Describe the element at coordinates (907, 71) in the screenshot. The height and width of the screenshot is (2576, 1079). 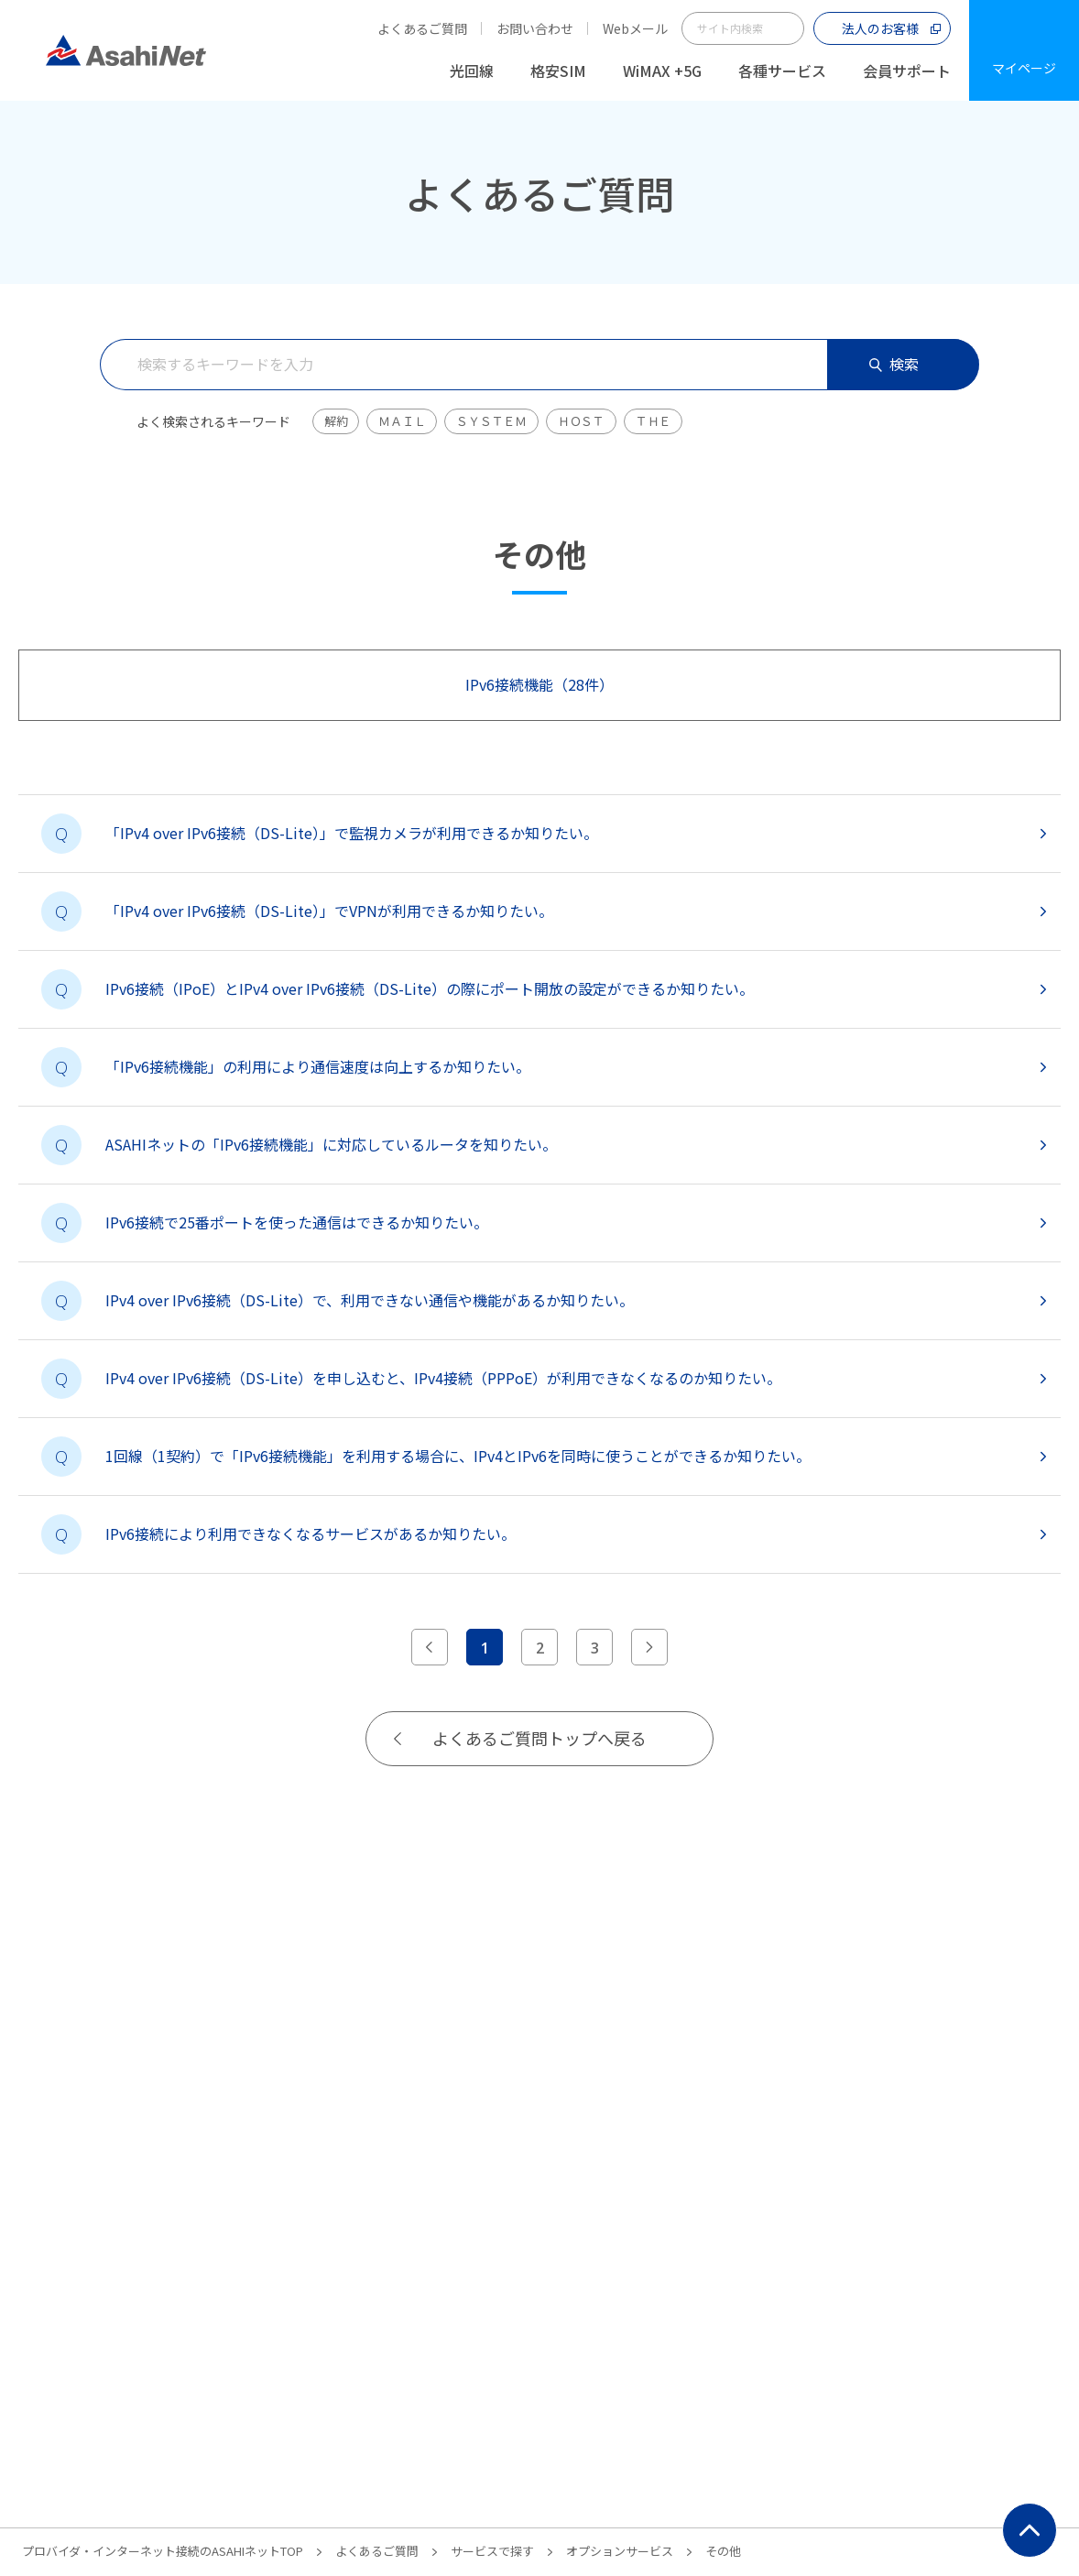
I see `会員サポート` at that location.